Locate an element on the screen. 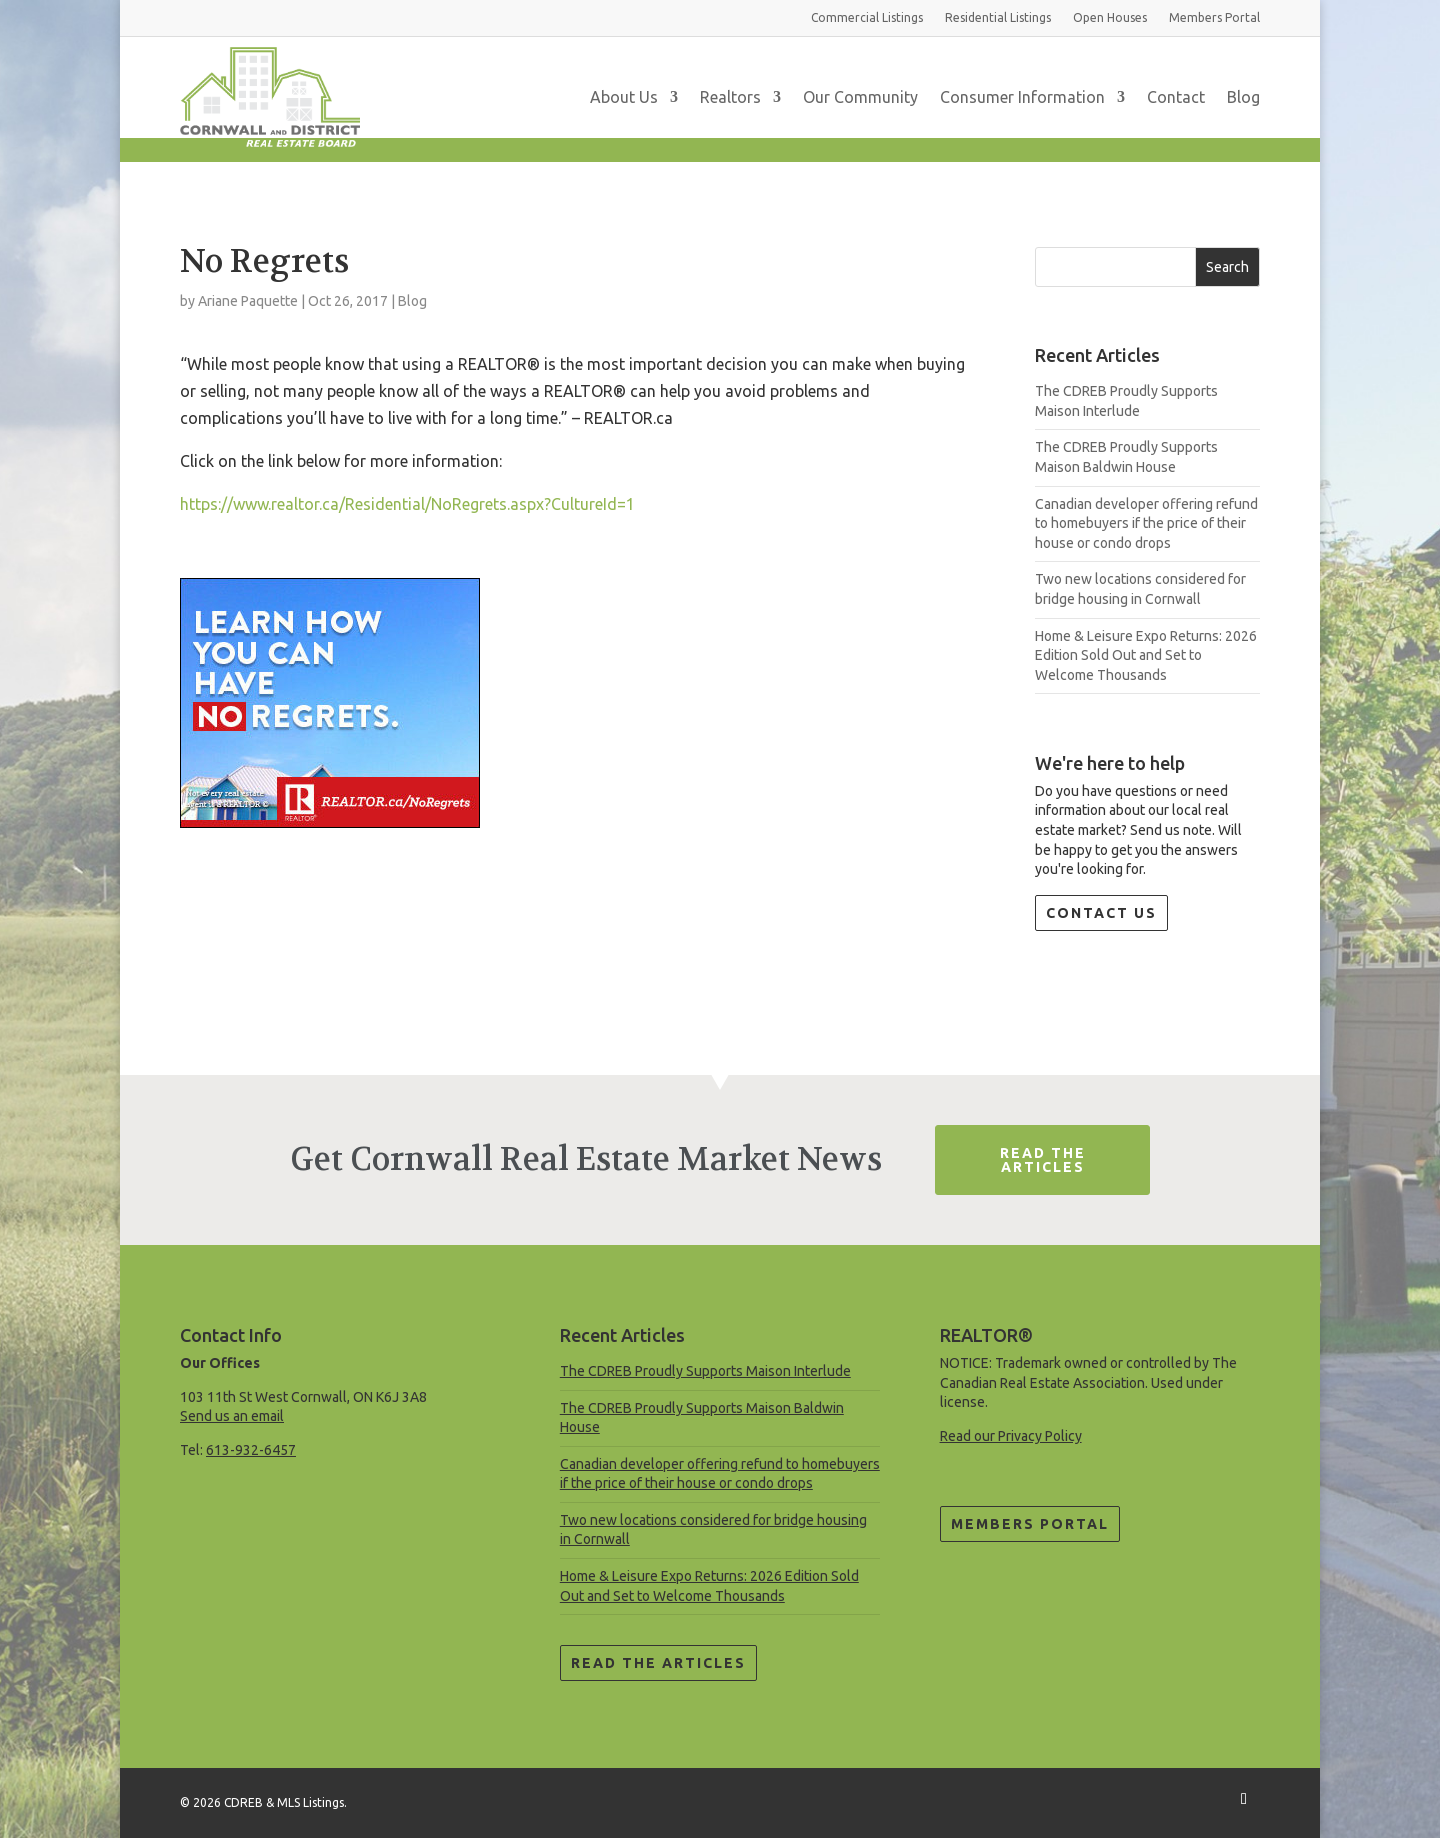  Our Community is located at coordinates (860, 97).